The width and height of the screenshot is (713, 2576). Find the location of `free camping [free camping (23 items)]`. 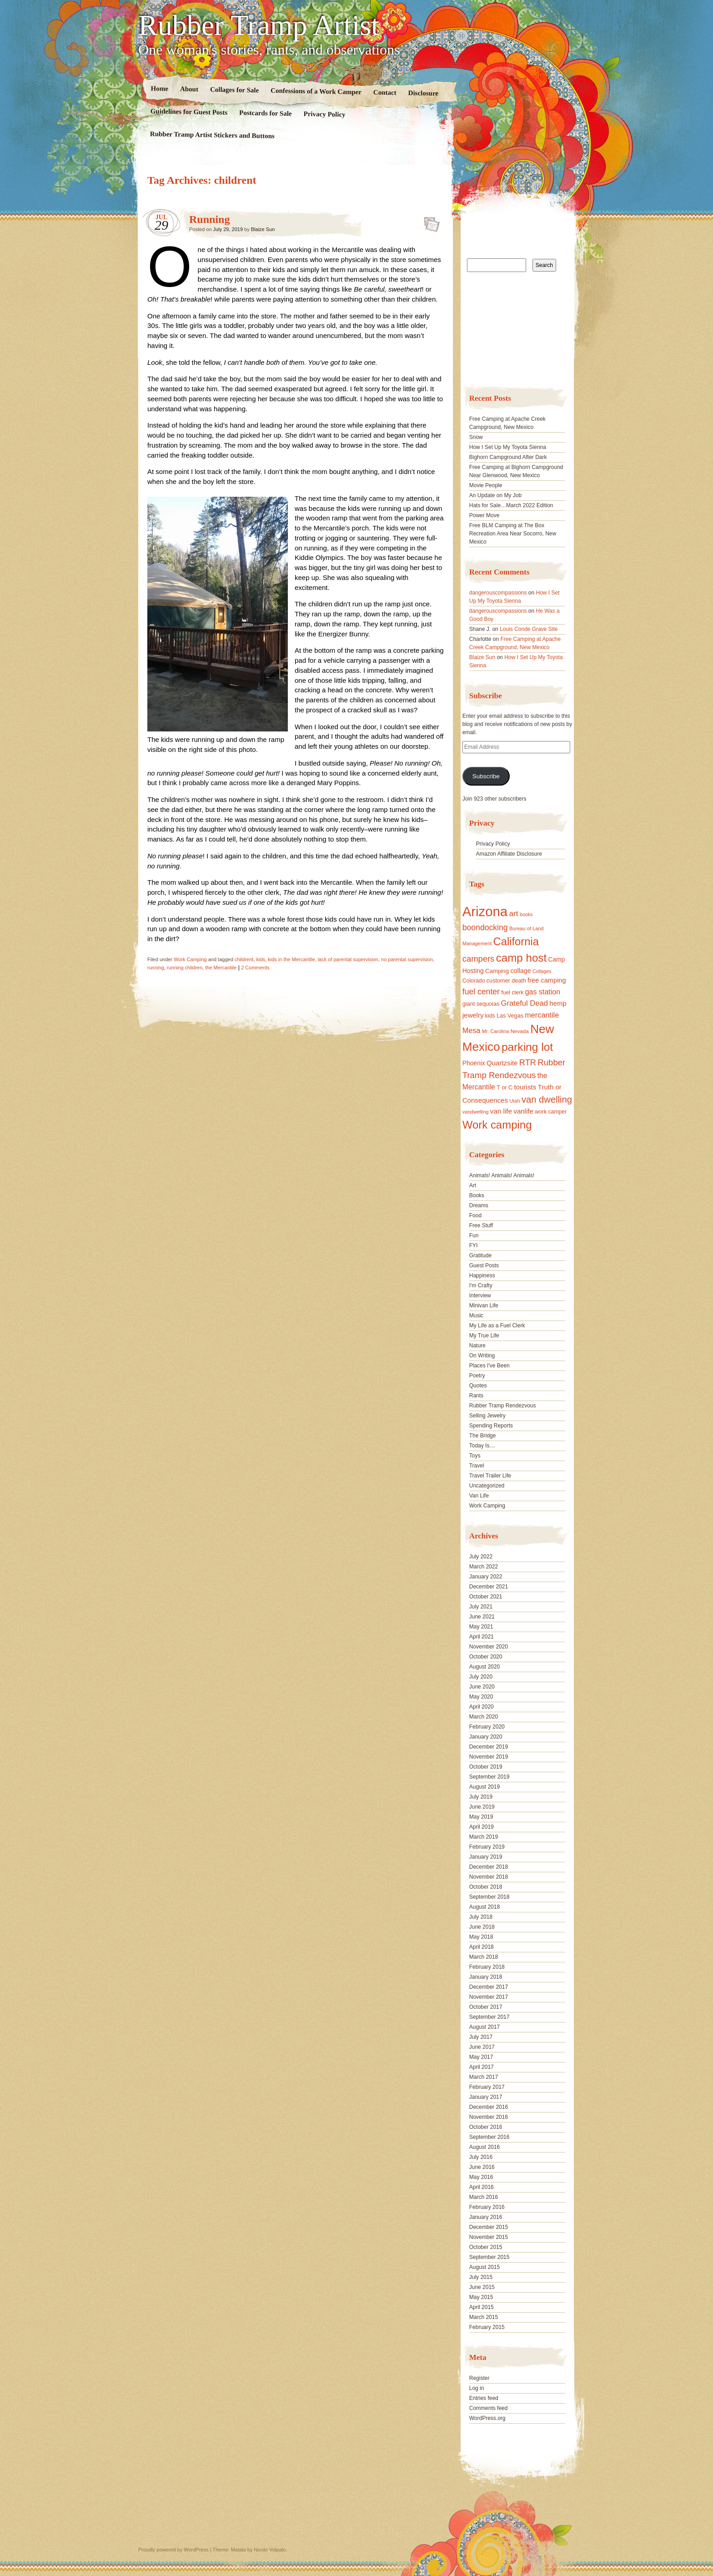

free camping [free camping (23 items)] is located at coordinates (546, 980).